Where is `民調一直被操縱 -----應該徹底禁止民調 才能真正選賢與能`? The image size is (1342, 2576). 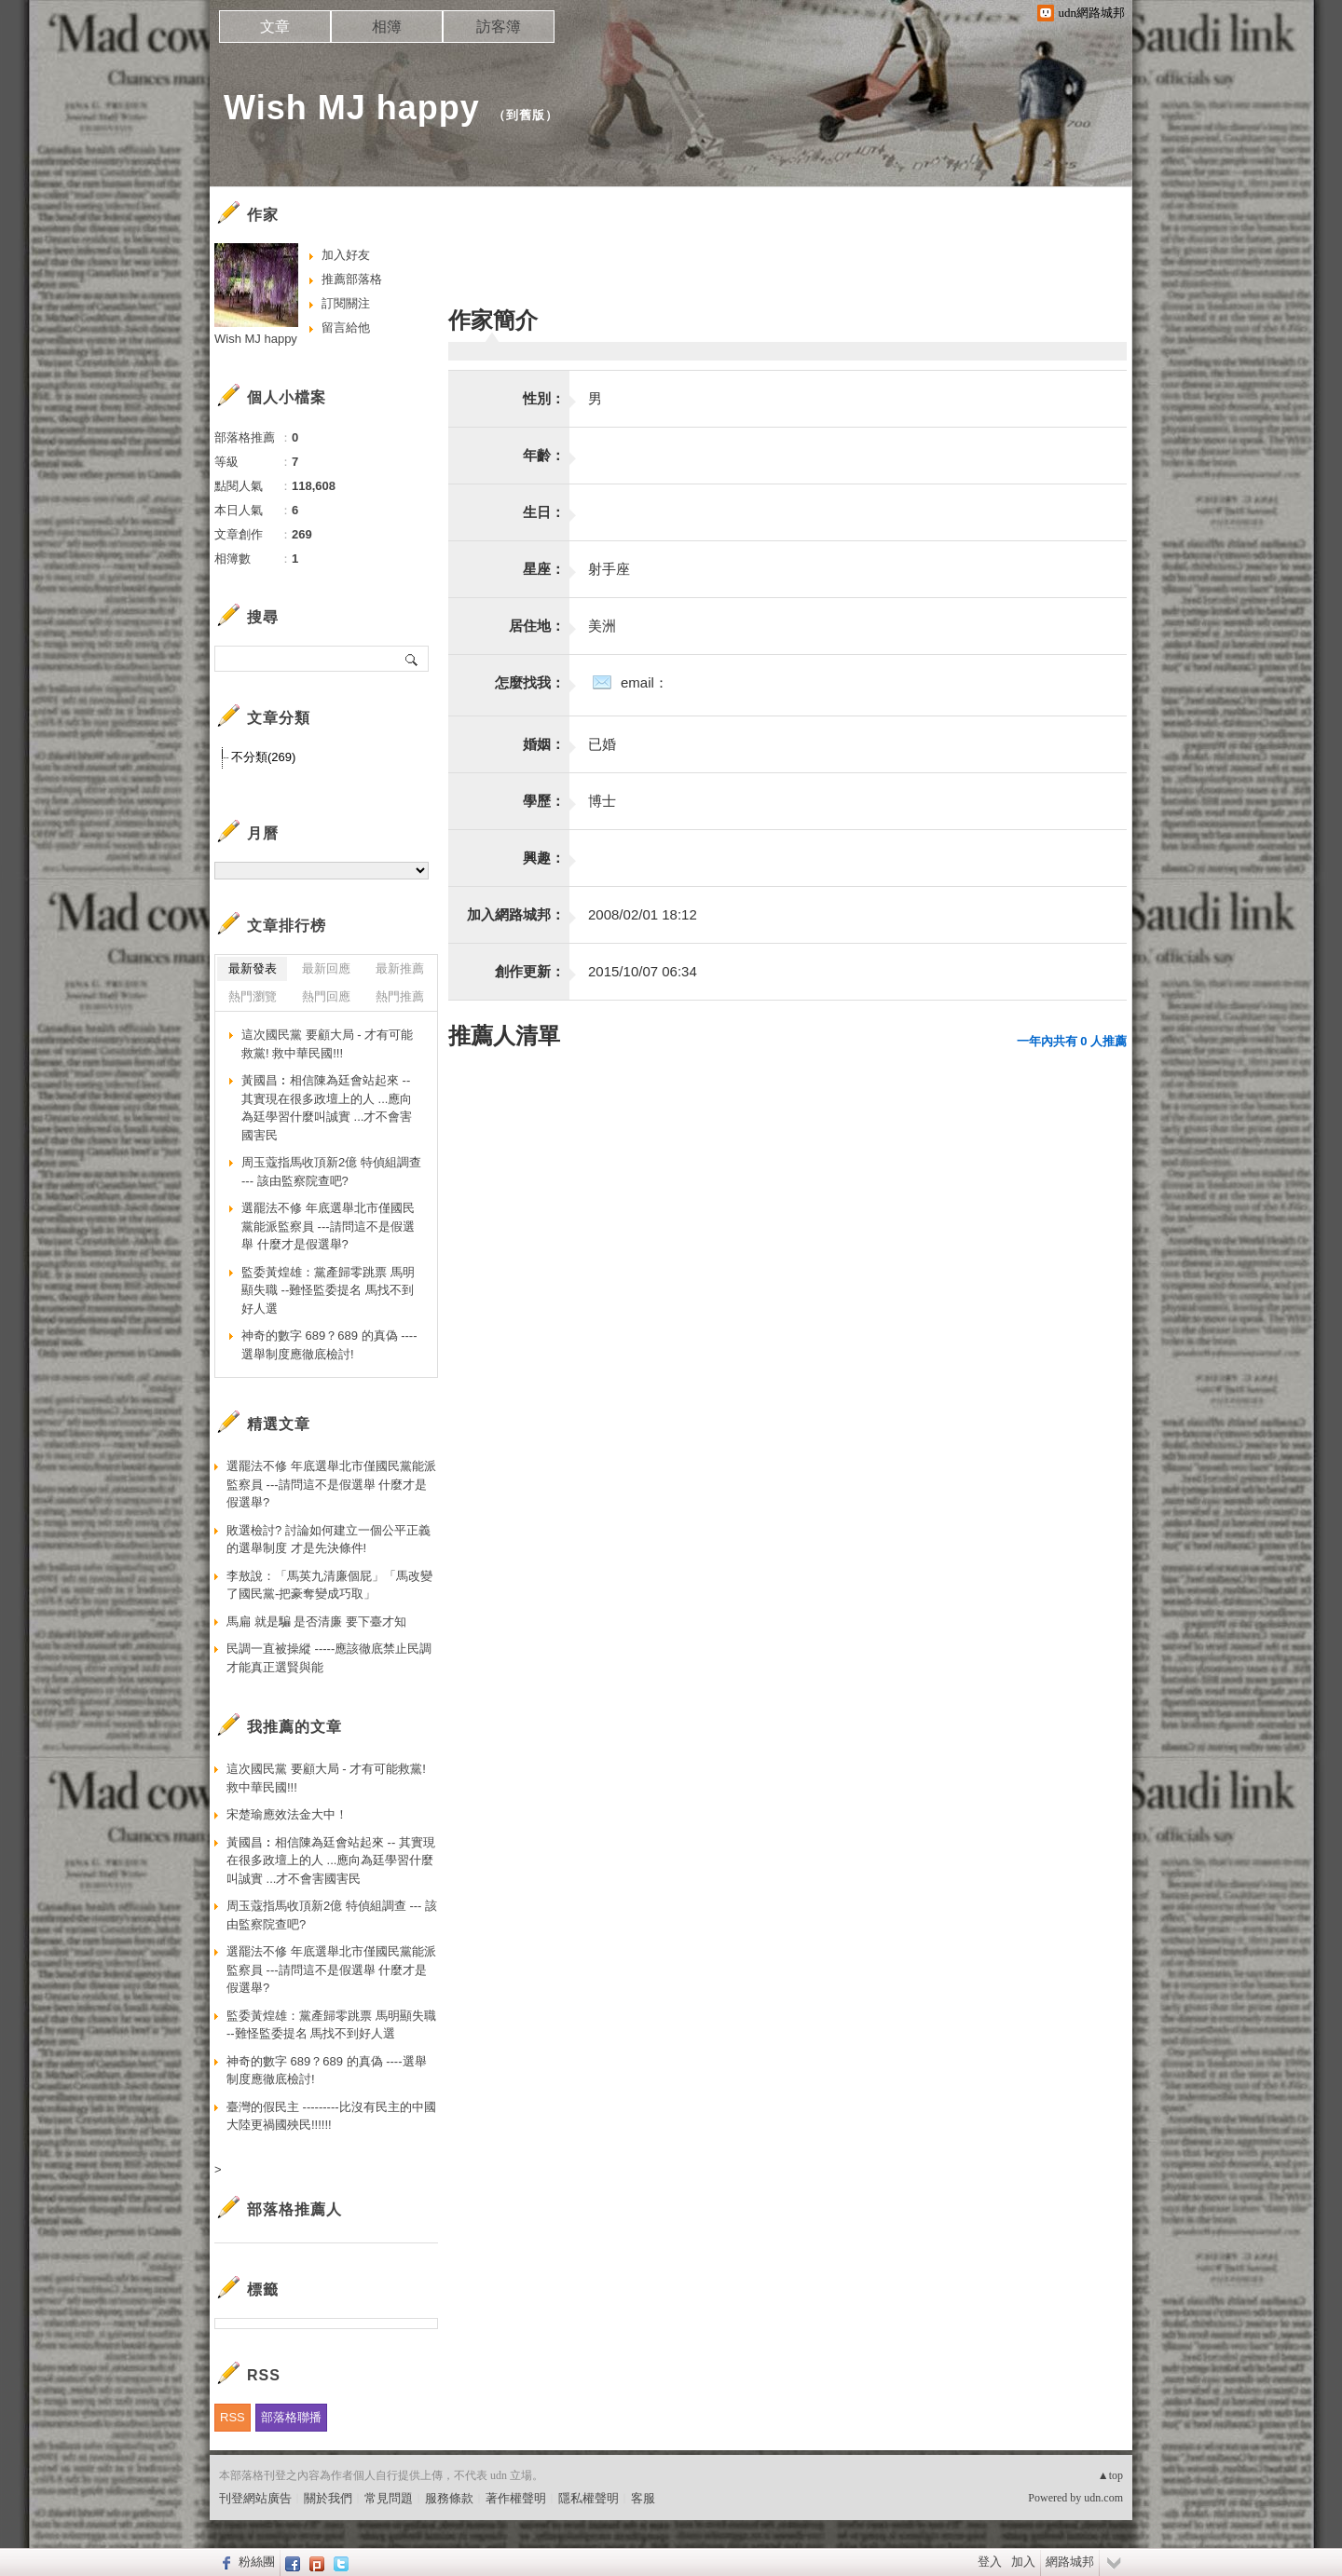 民調一直被操縱 -----應該徹底禁止民調 才能真正選賢與能 is located at coordinates (328, 1658).